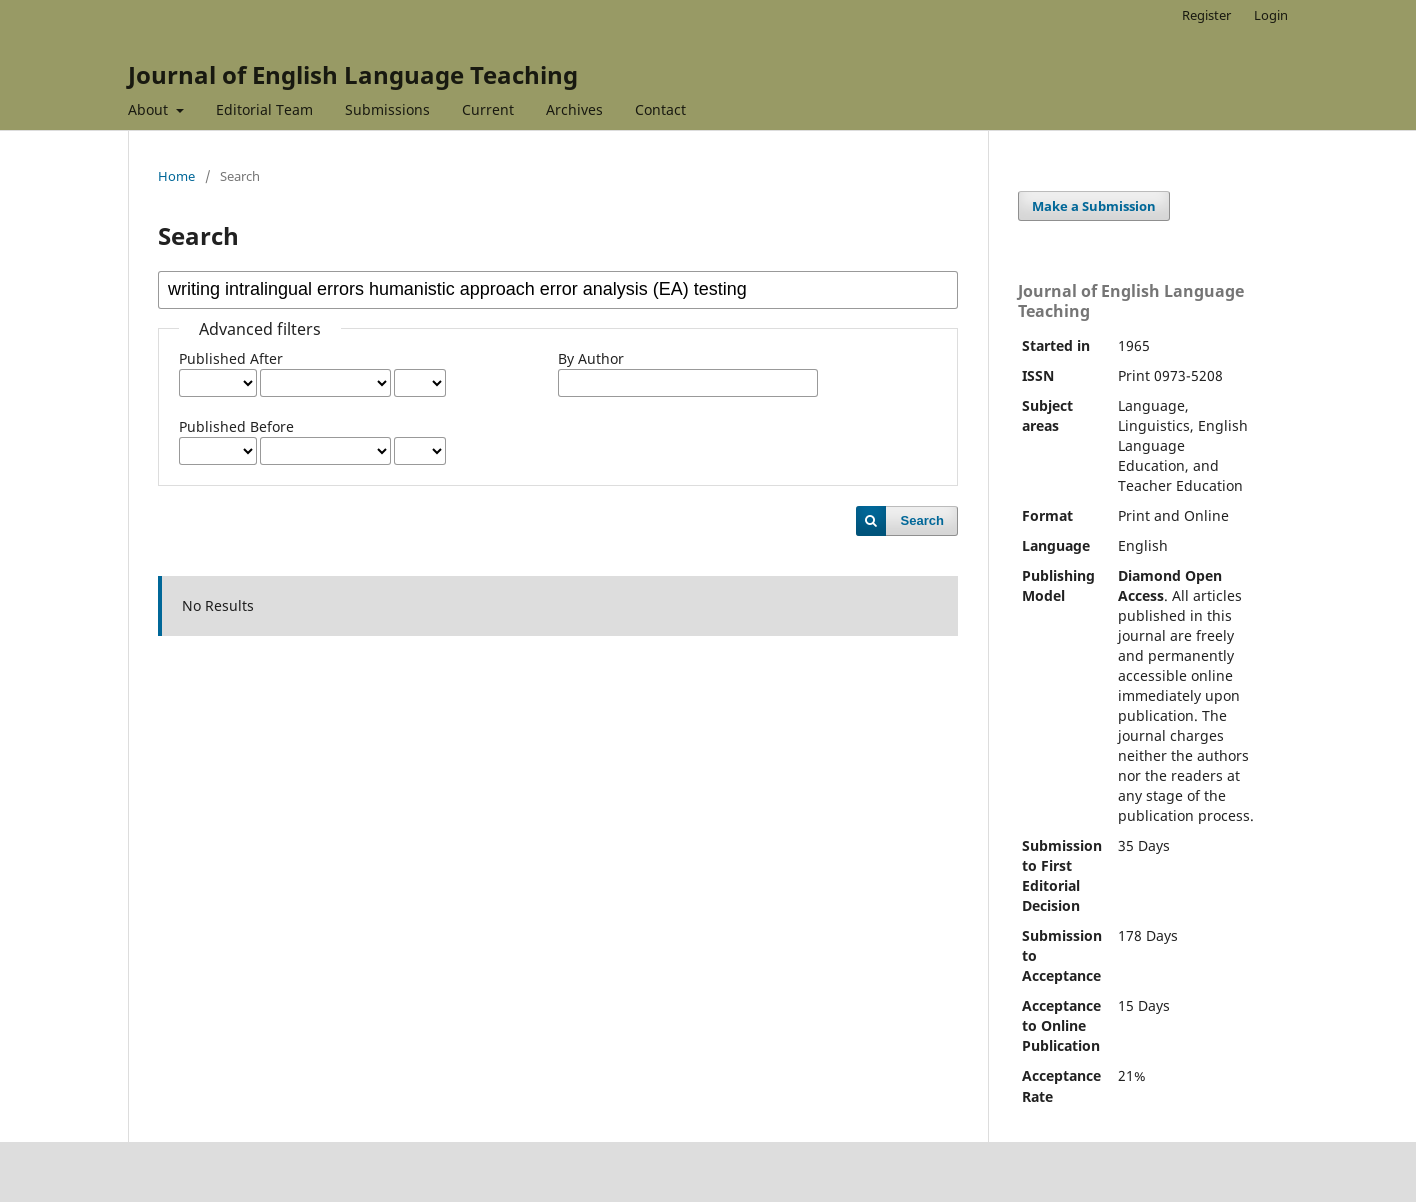 The height and width of the screenshot is (1202, 1416). Describe the element at coordinates (1271, 15) in the screenshot. I see `Login` at that location.